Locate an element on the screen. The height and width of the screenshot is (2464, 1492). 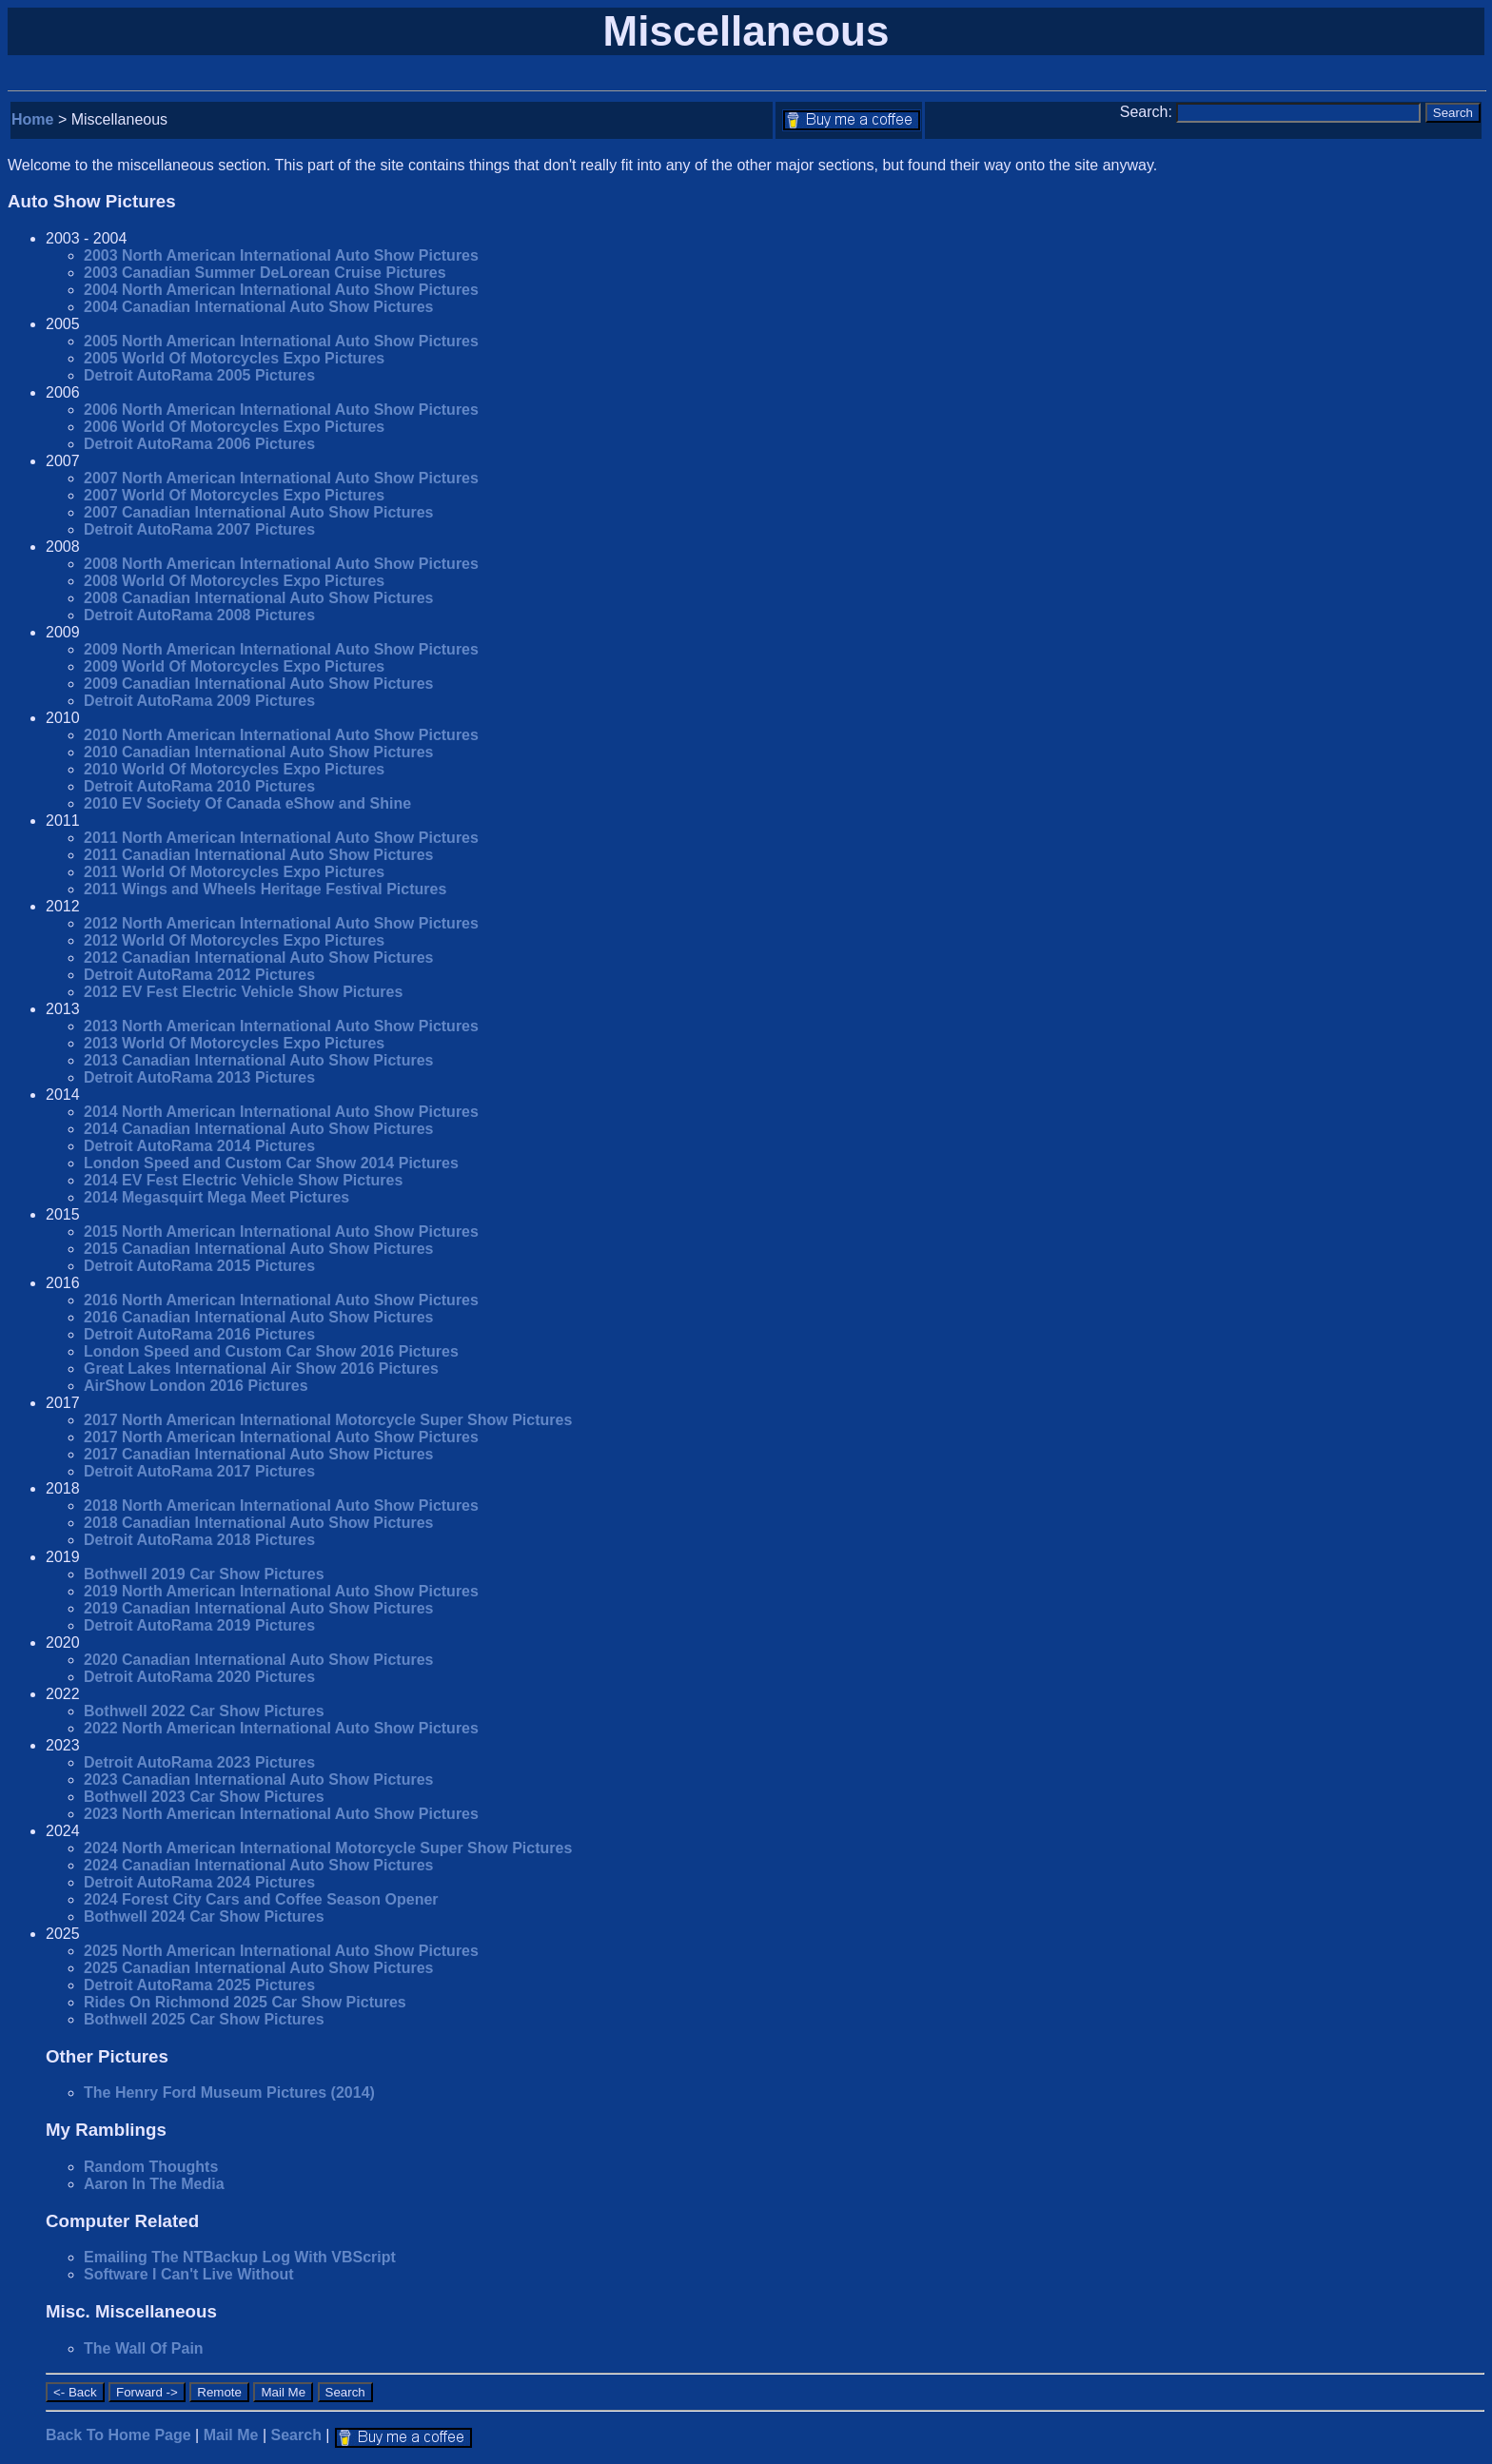
2013 North American International Auto Show Pictures is located at coordinates (281, 1026).